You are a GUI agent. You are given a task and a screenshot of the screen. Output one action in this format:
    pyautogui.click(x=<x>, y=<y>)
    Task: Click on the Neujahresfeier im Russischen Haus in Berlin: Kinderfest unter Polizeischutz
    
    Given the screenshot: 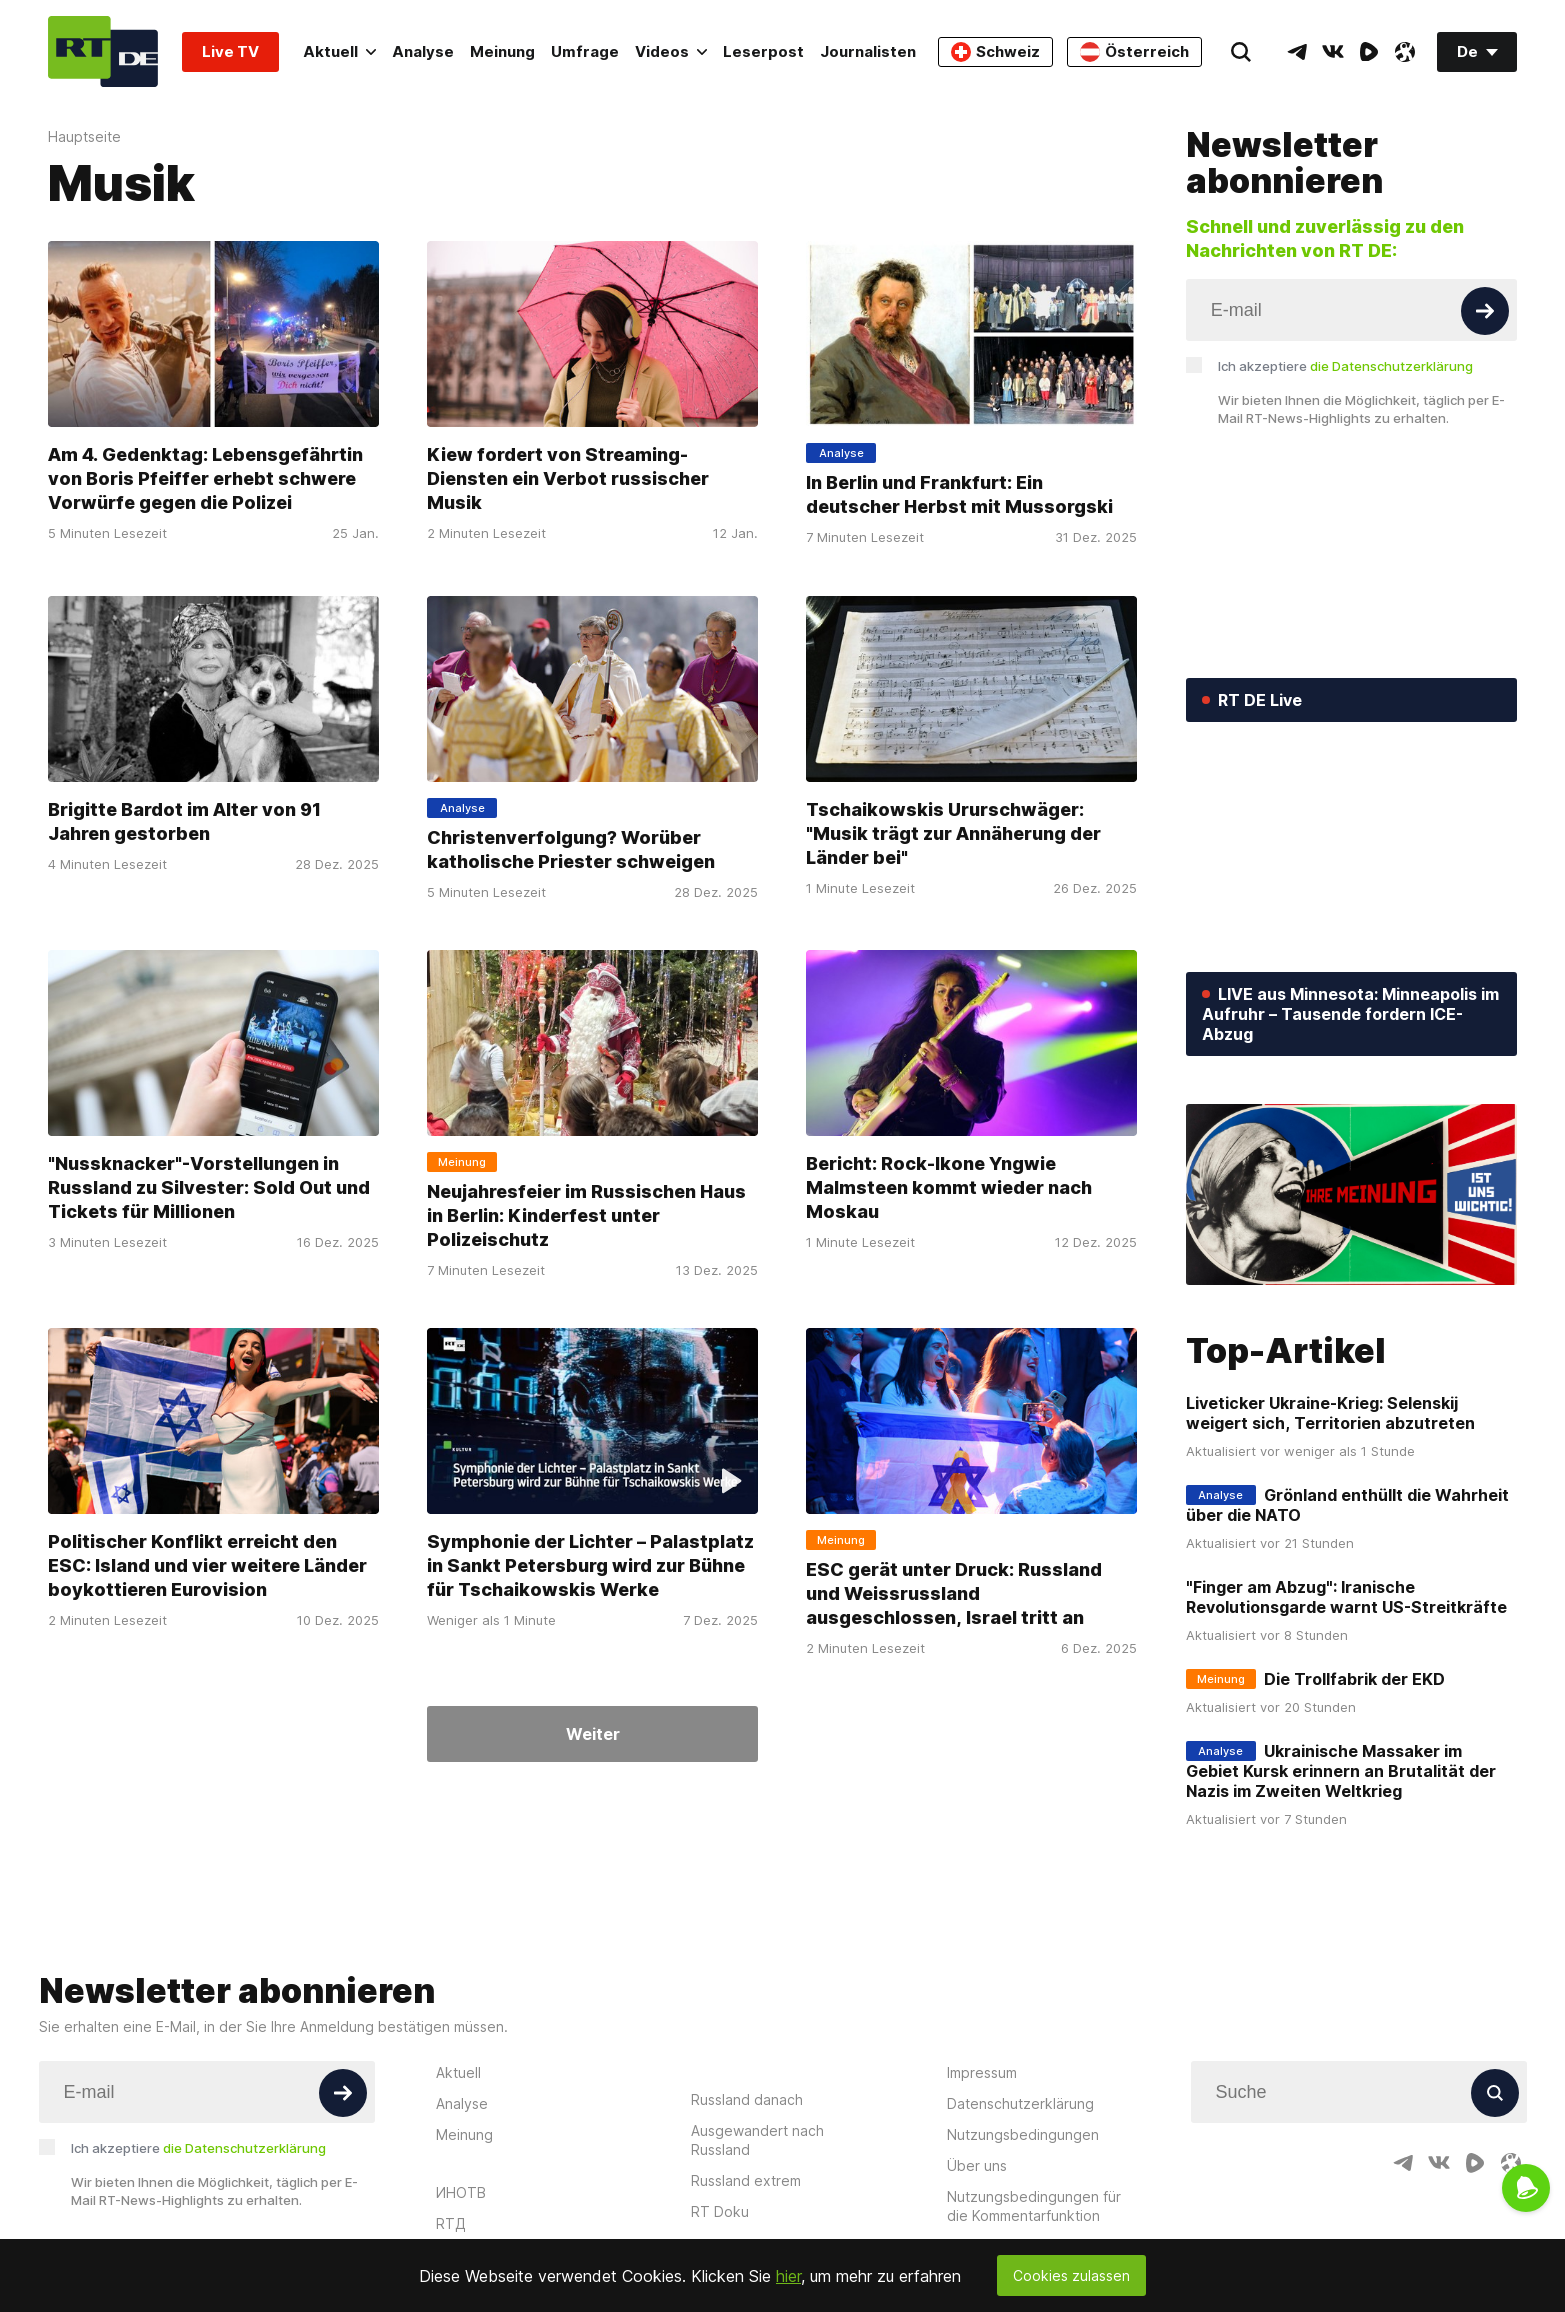 What is the action you would take?
    pyautogui.click(x=586, y=1215)
    